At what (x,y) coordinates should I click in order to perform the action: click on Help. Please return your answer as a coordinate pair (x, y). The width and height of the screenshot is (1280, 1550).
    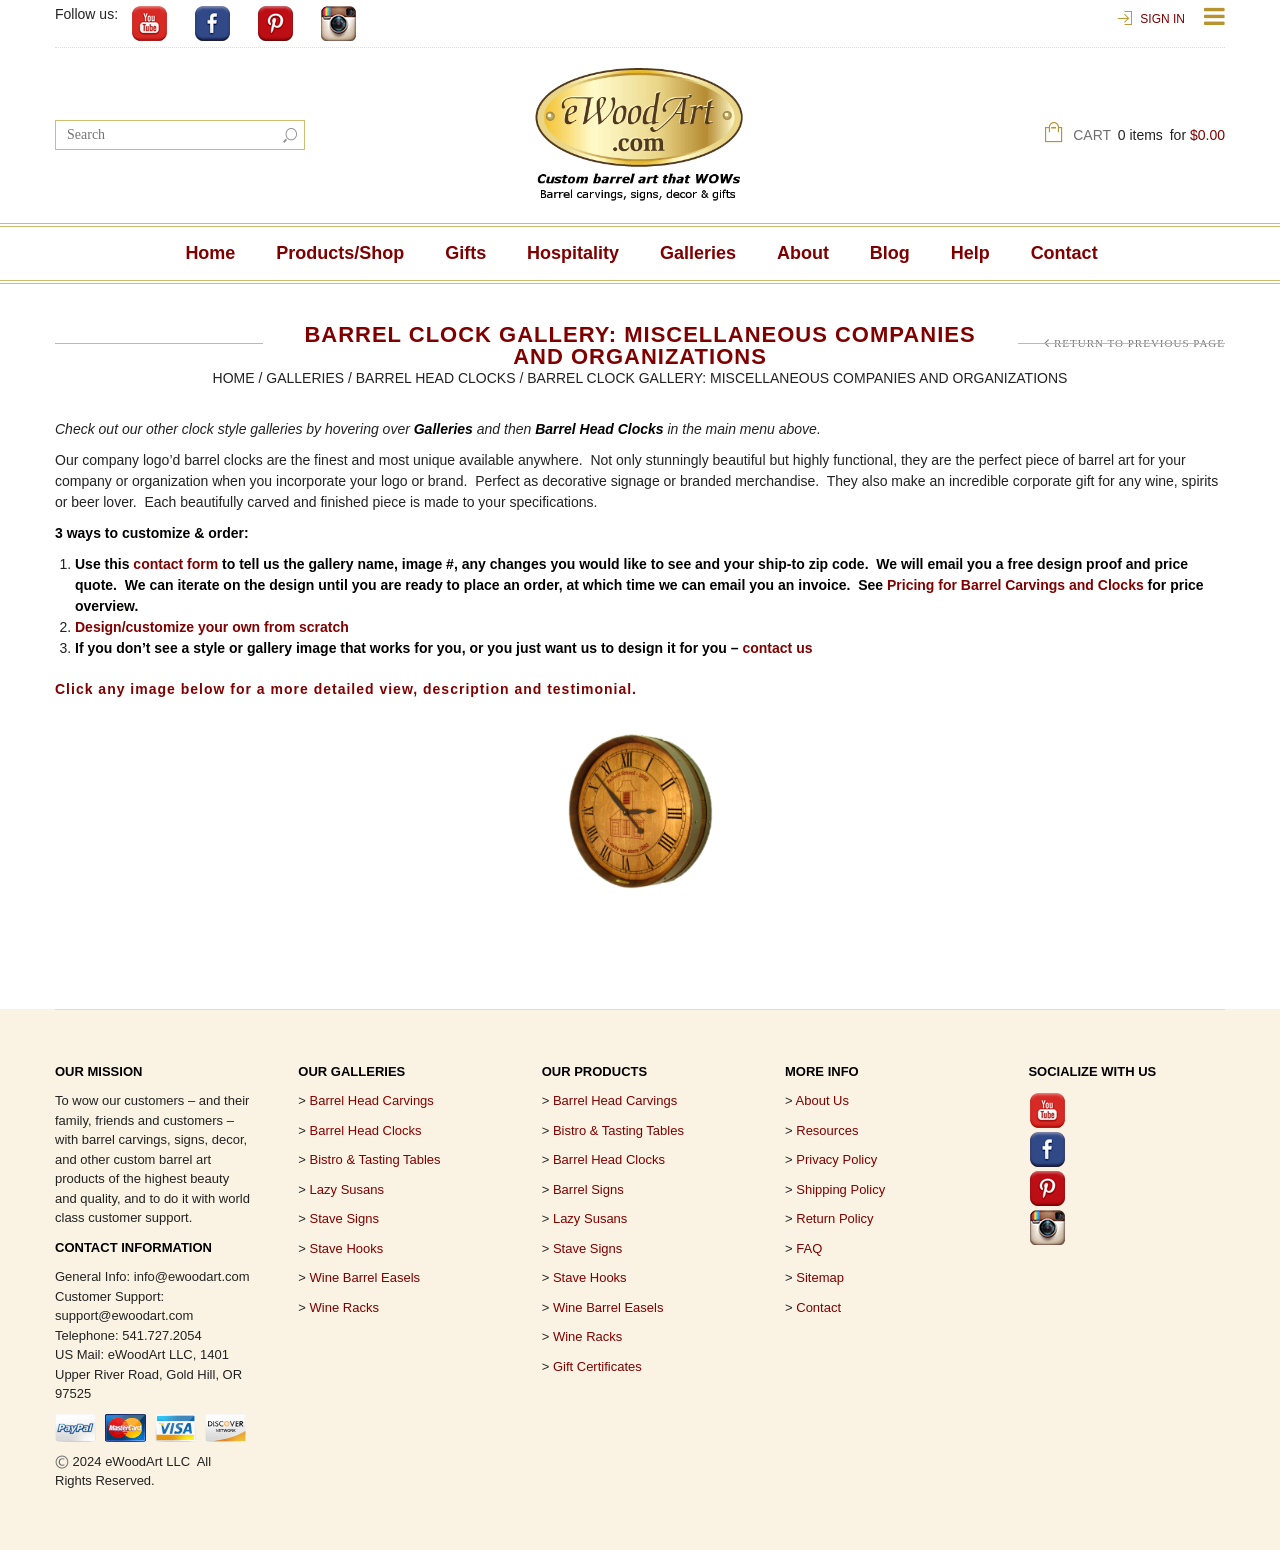
    Looking at the image, I should click on (970, 253).